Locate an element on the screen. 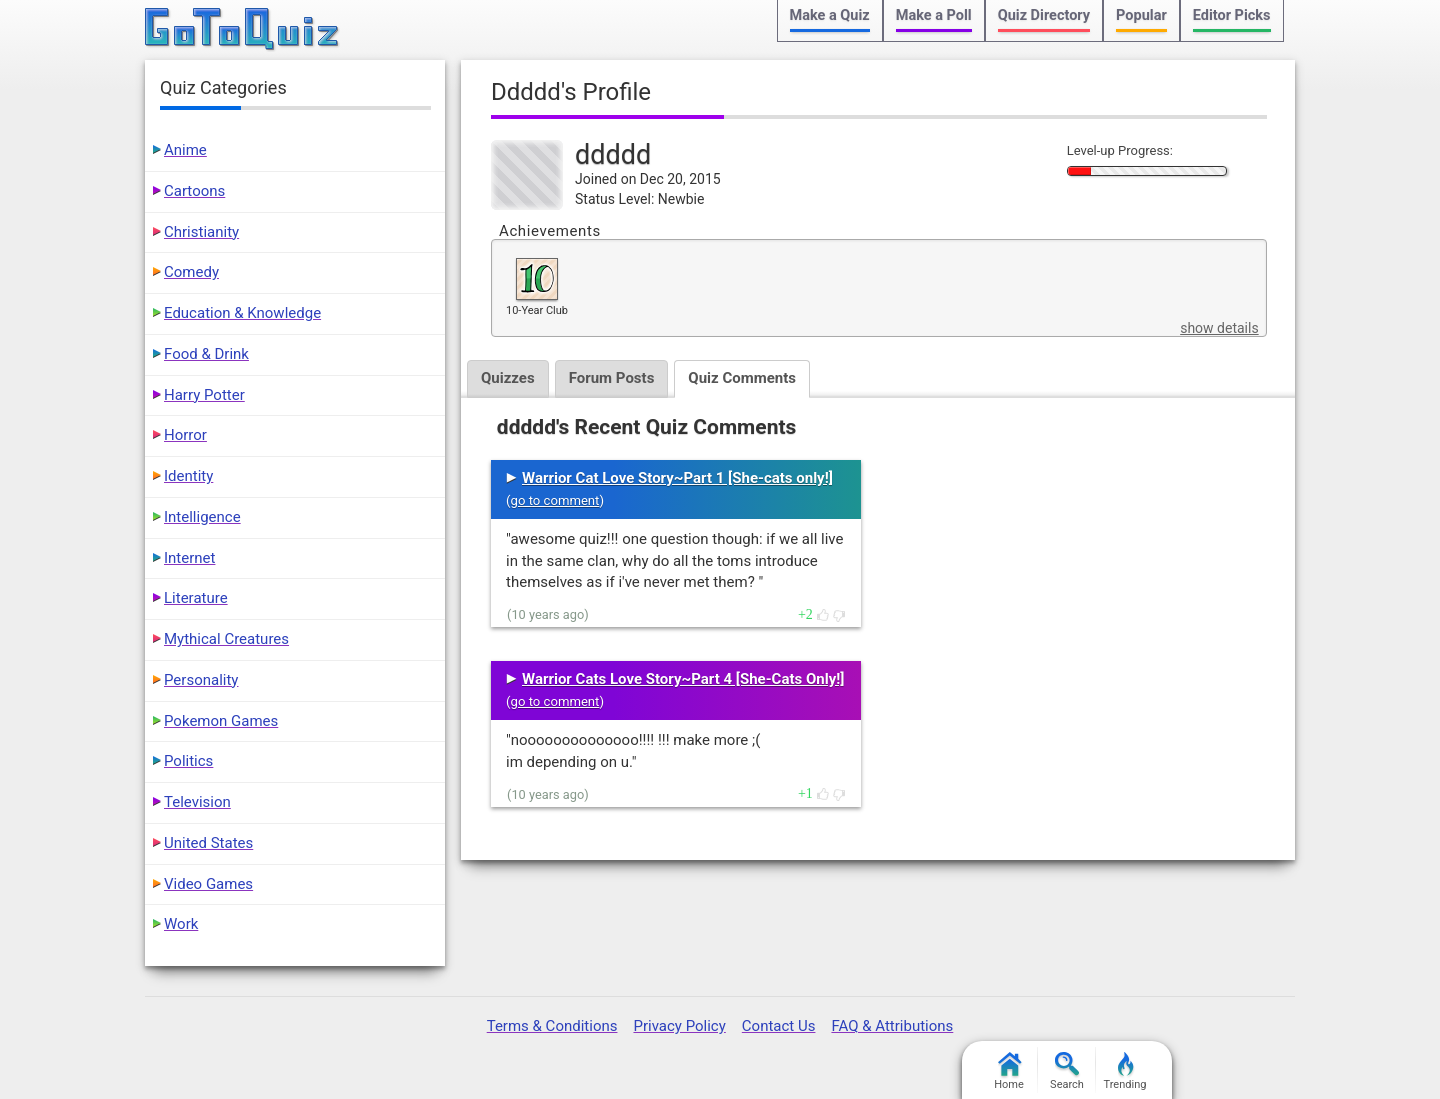  Work is located at coordinates (181, 924).